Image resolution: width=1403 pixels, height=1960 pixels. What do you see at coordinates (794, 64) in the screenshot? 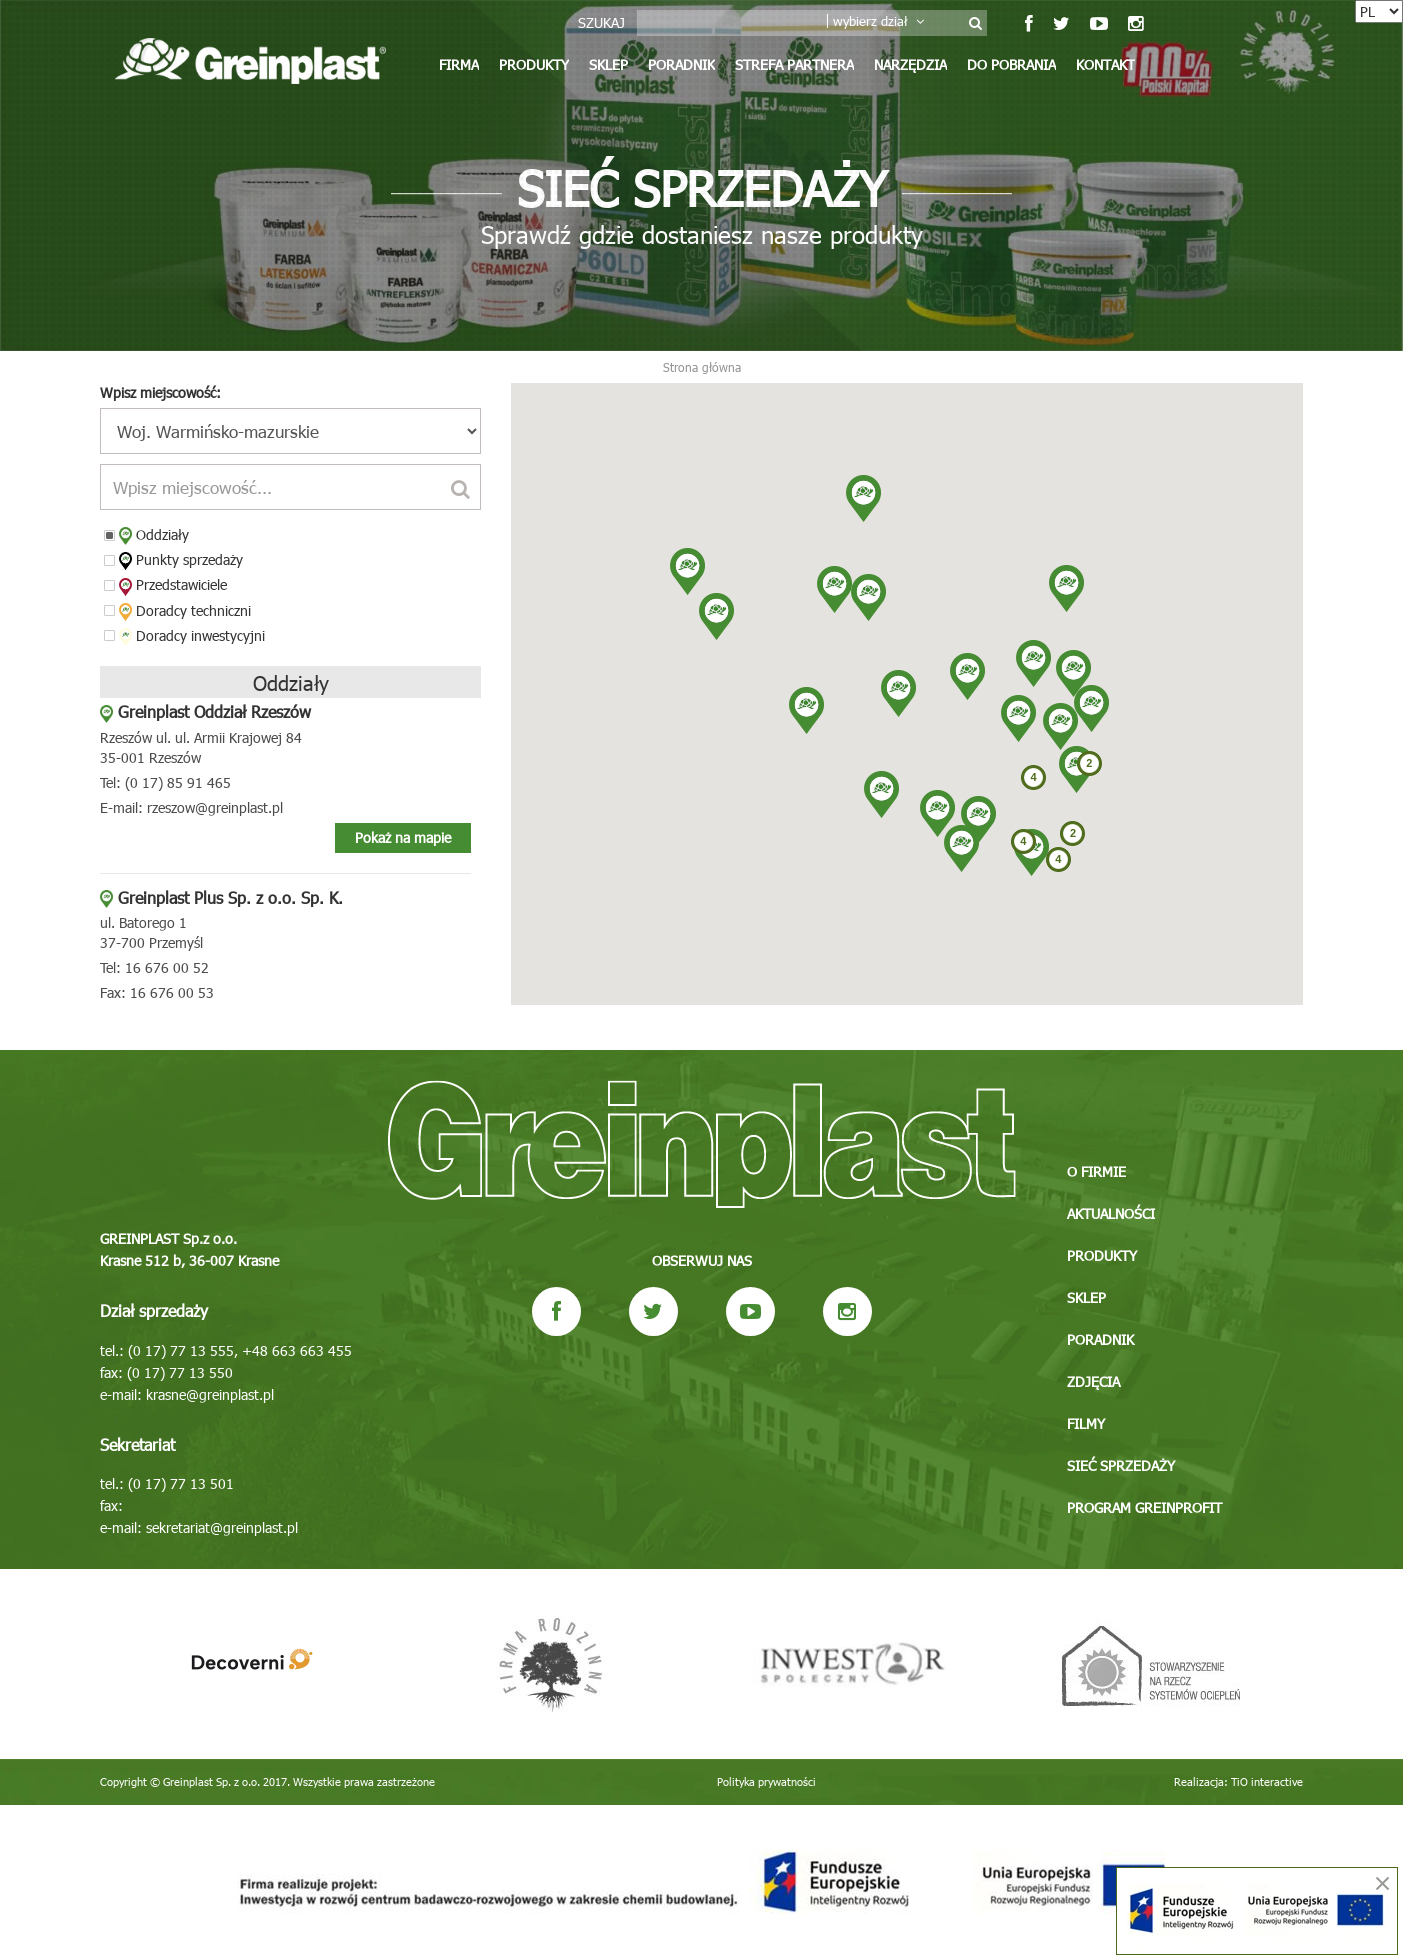
I see `Strefa partnera` at bounding box center [794, 64].